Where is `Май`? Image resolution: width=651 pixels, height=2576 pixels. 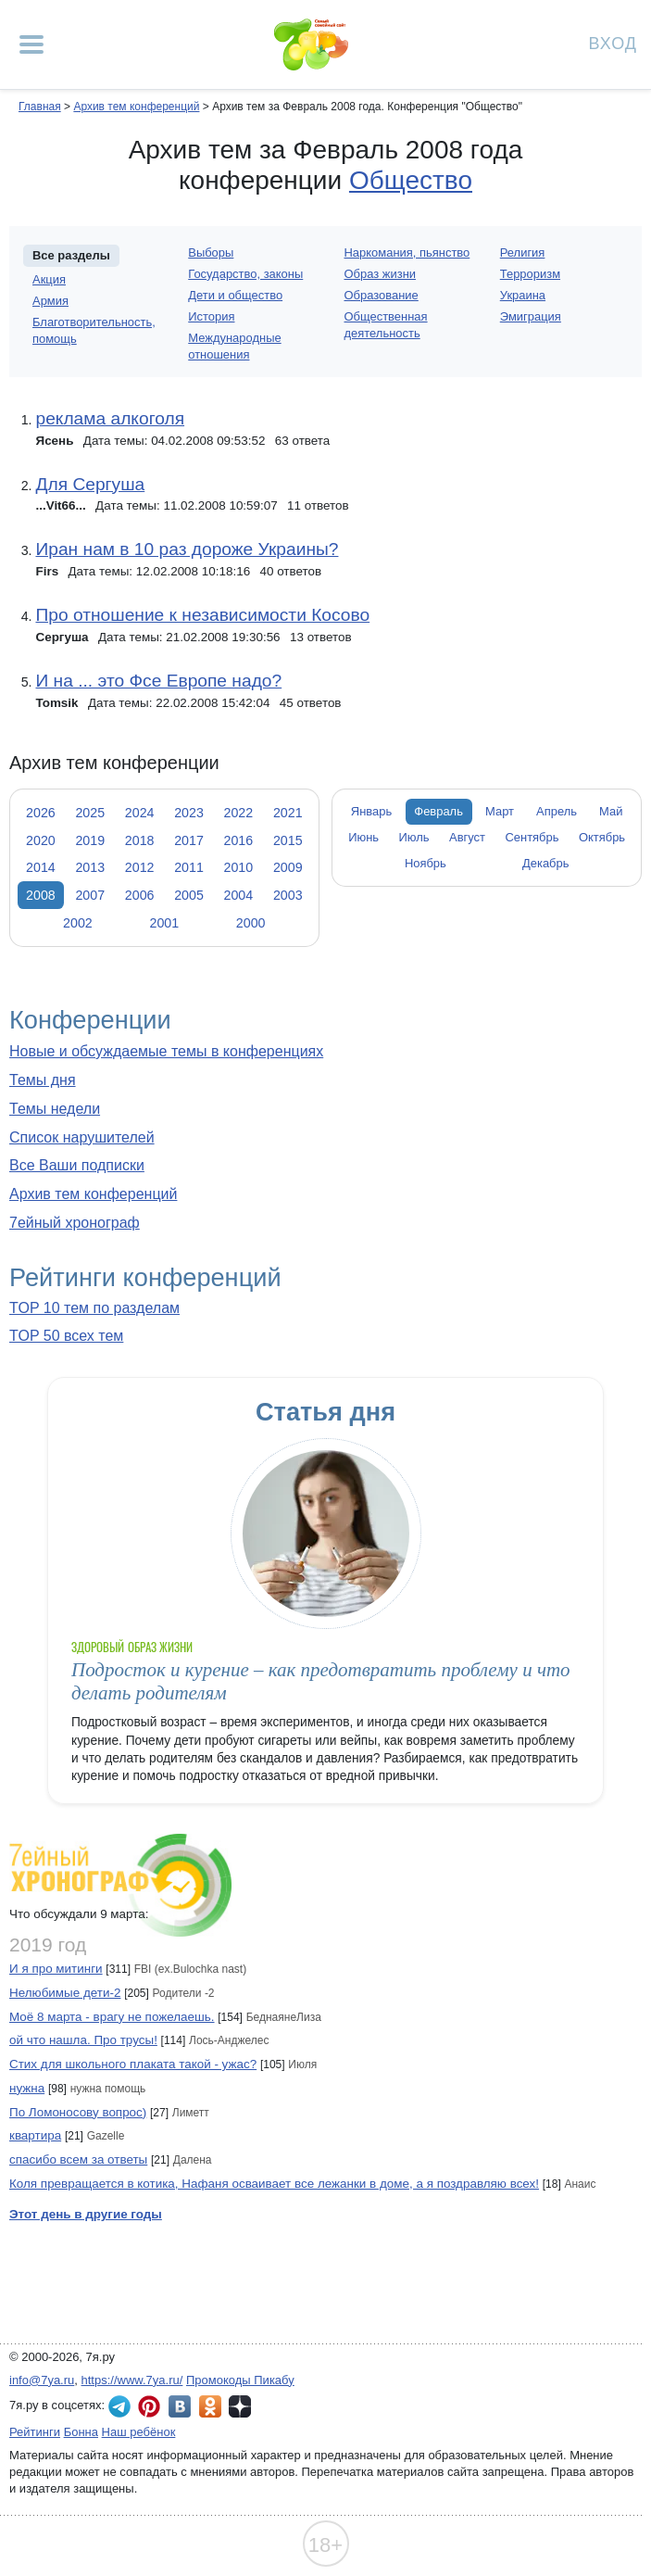 Май is located at coordinates (610, 811).